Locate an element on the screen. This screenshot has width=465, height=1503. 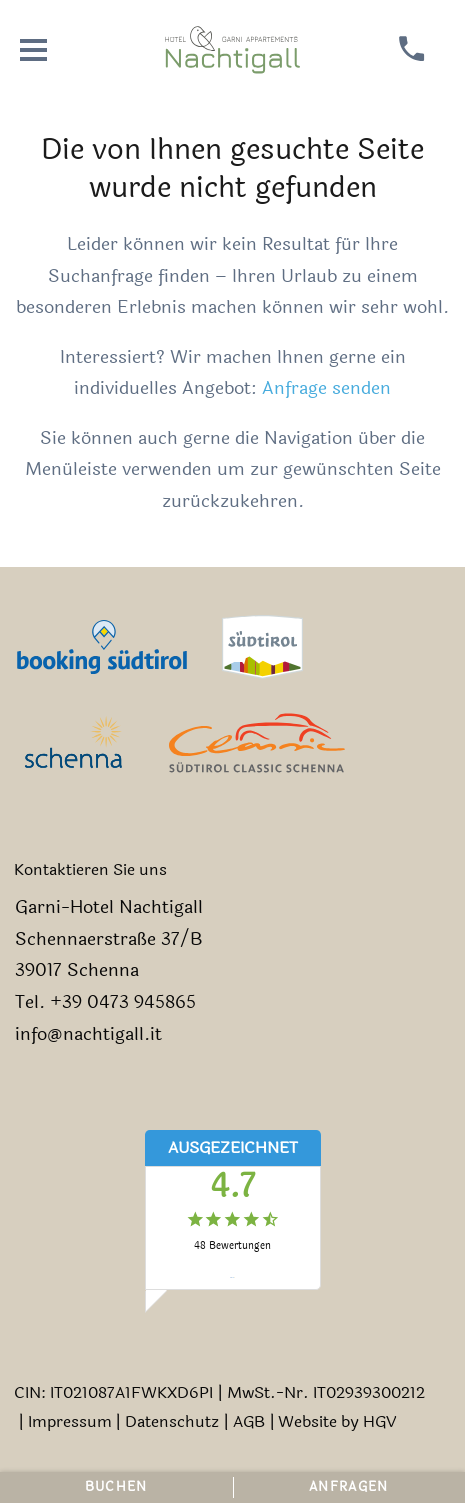
Anfragen is located at coordinates (348, 1487).